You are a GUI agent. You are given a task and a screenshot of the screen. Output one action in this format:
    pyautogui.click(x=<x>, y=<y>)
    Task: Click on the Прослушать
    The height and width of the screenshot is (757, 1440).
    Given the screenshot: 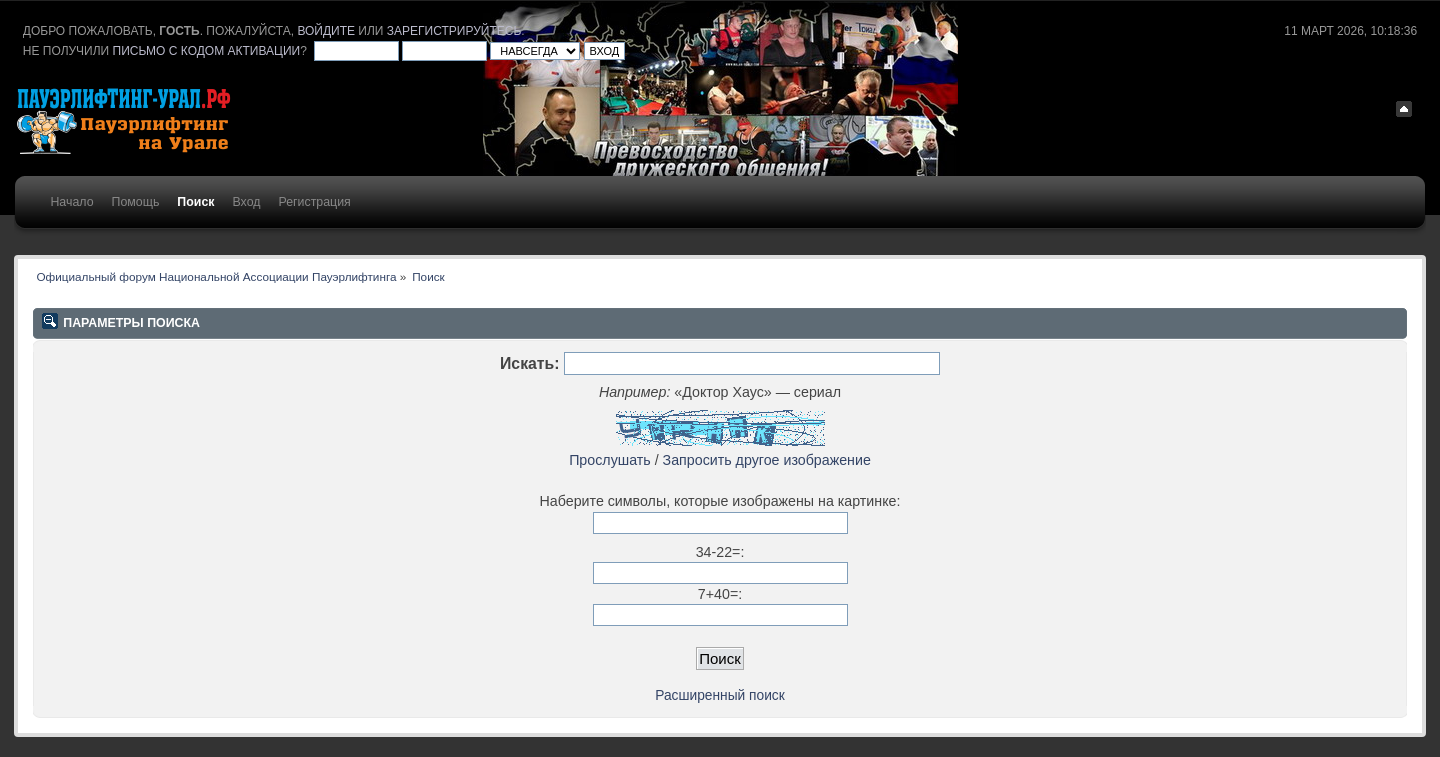 What is the action you would take?
    pyautogui.click(x=610, y=460)
    